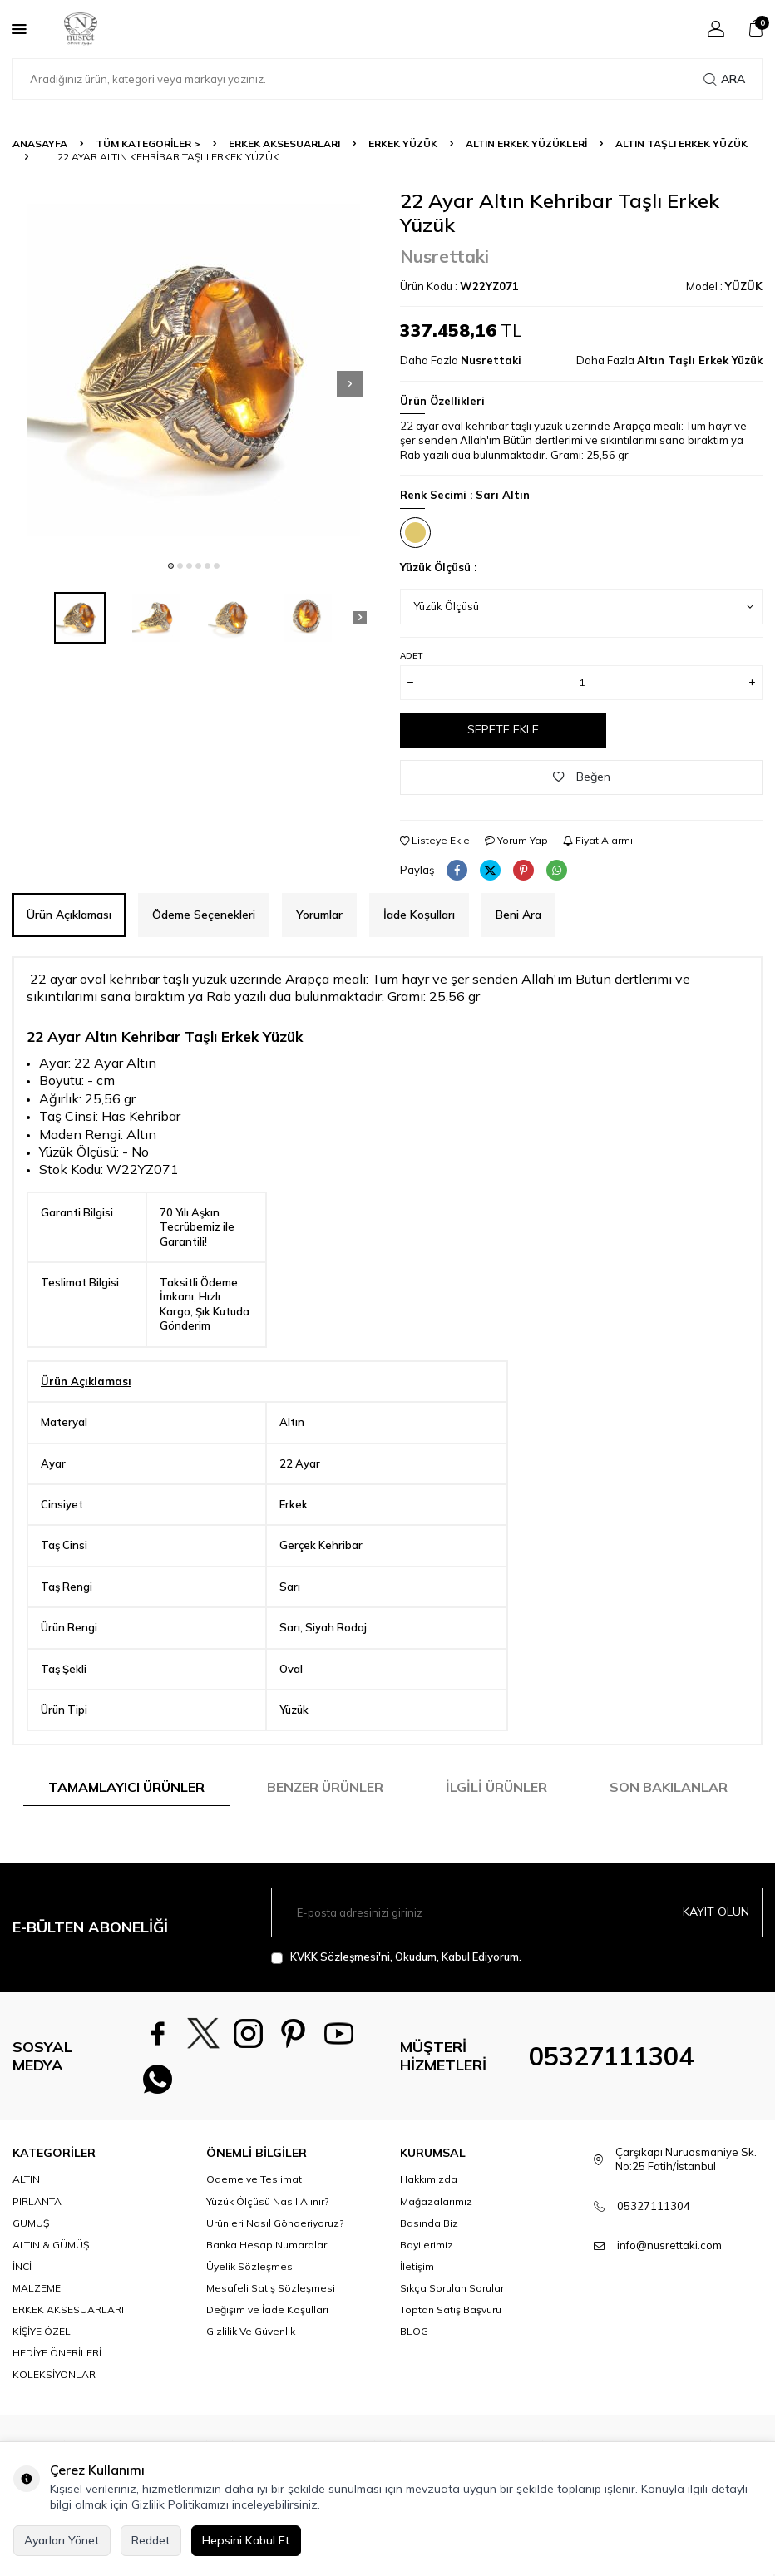 Image resolution: width=775 pixels, height=2576 pixels. What do you see at coordinates (41, 2333) in the screenshot?
I see `KİŞİYE ÖZEL` at bounding box center [41, 2333].